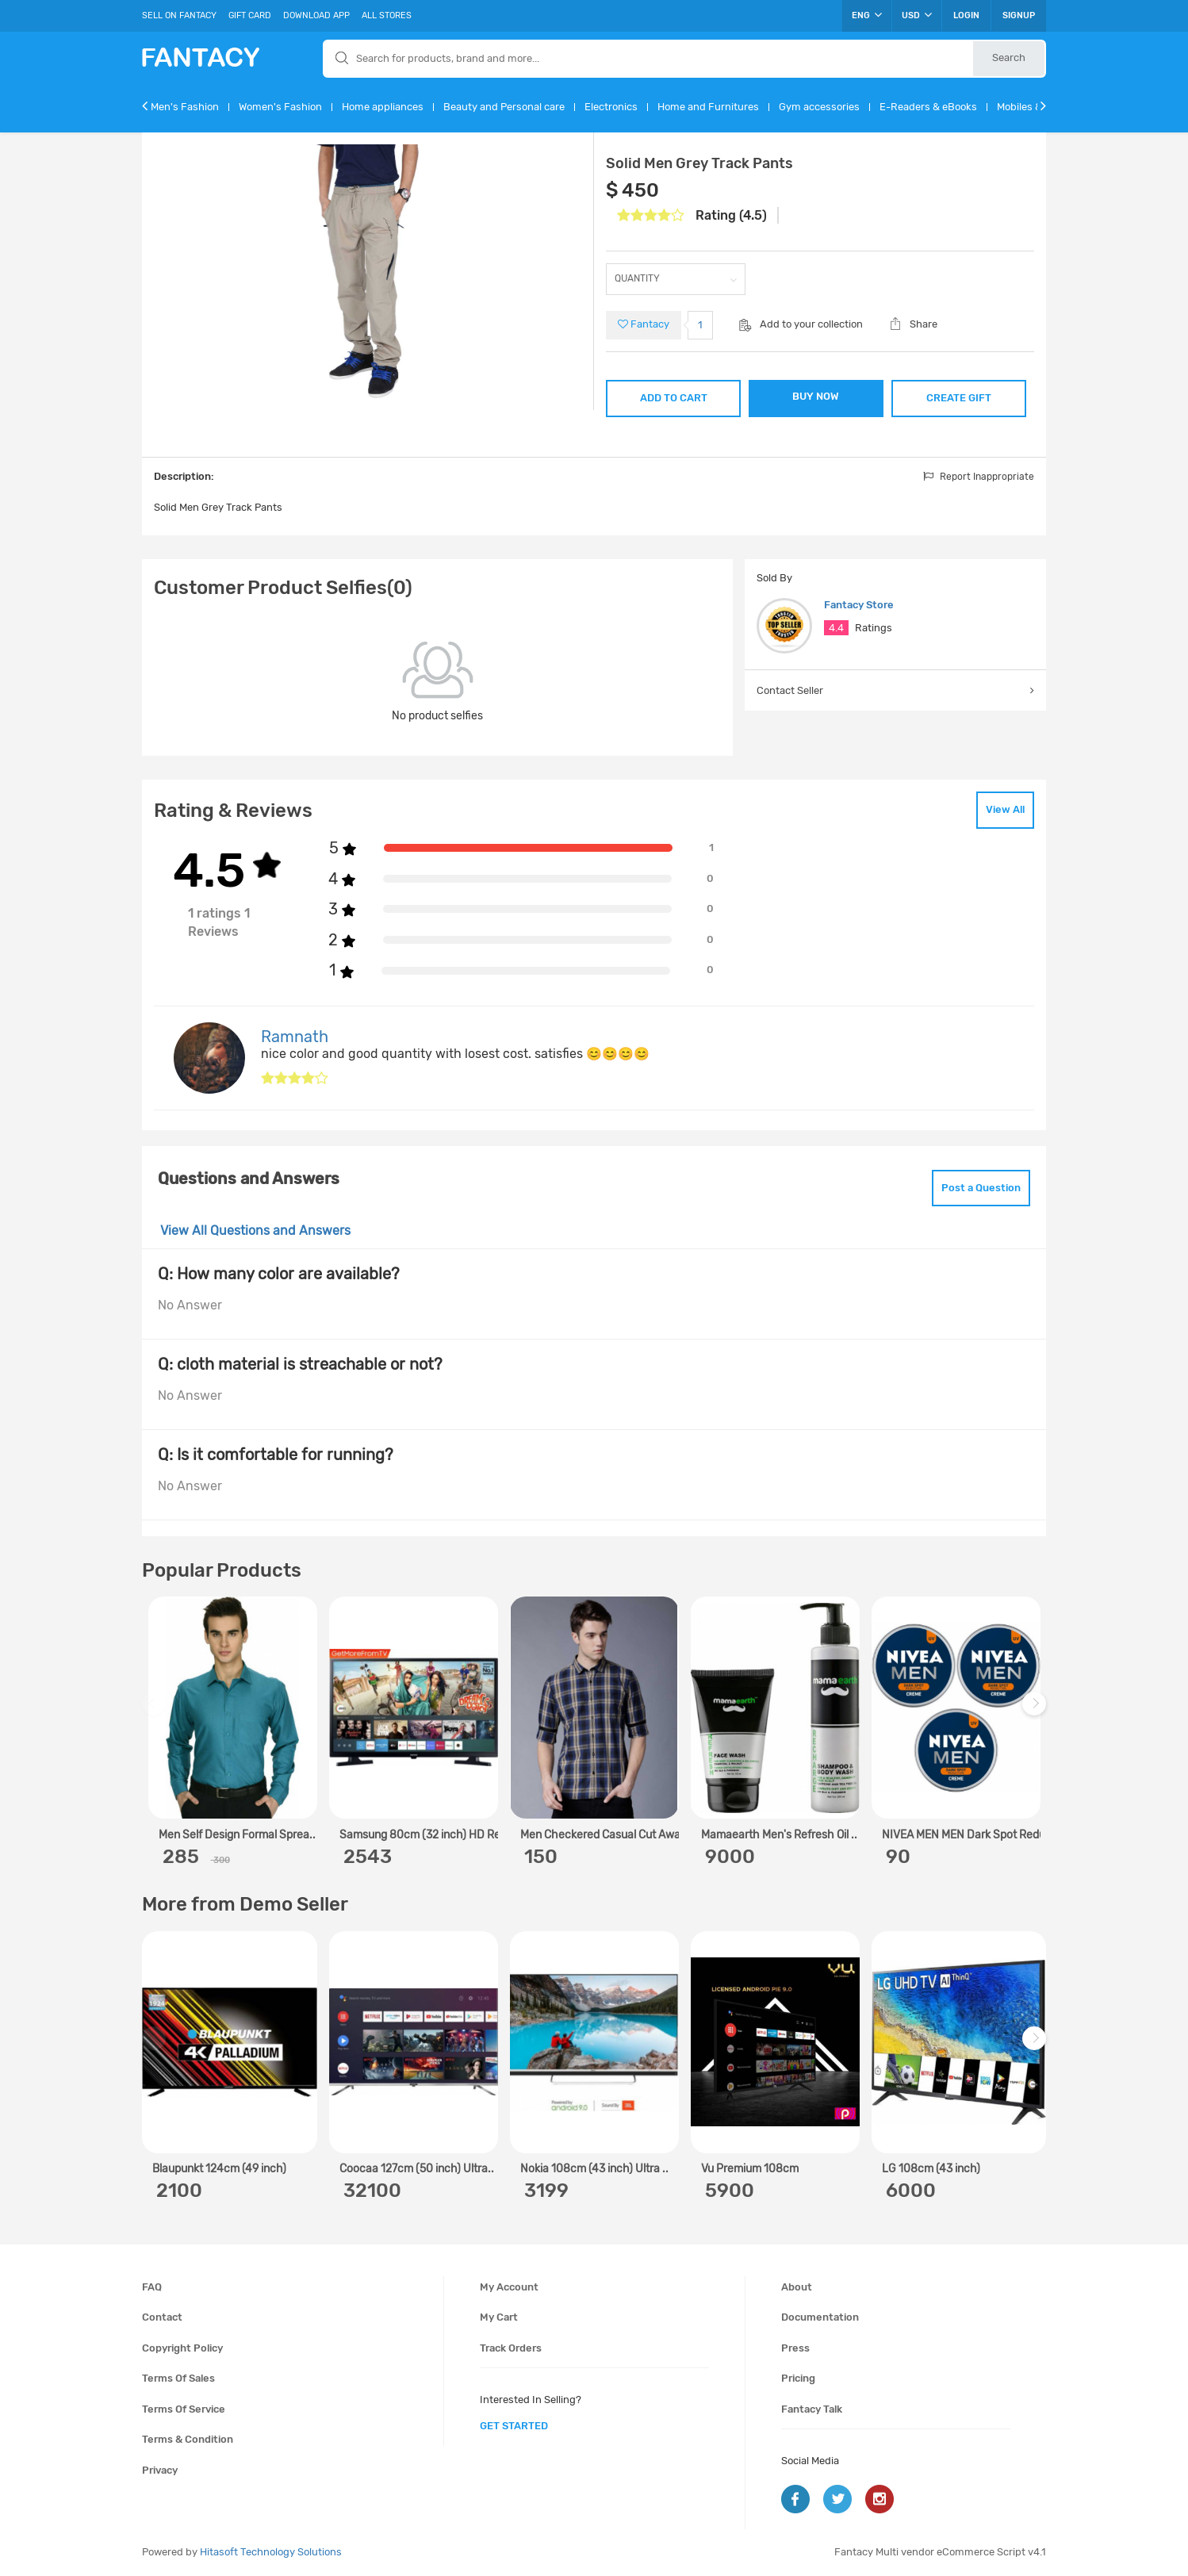 The image size is (1188, 2576). Describe the element at coordinates (387, 15) in the screenshot. I see `All Stores` at that location.